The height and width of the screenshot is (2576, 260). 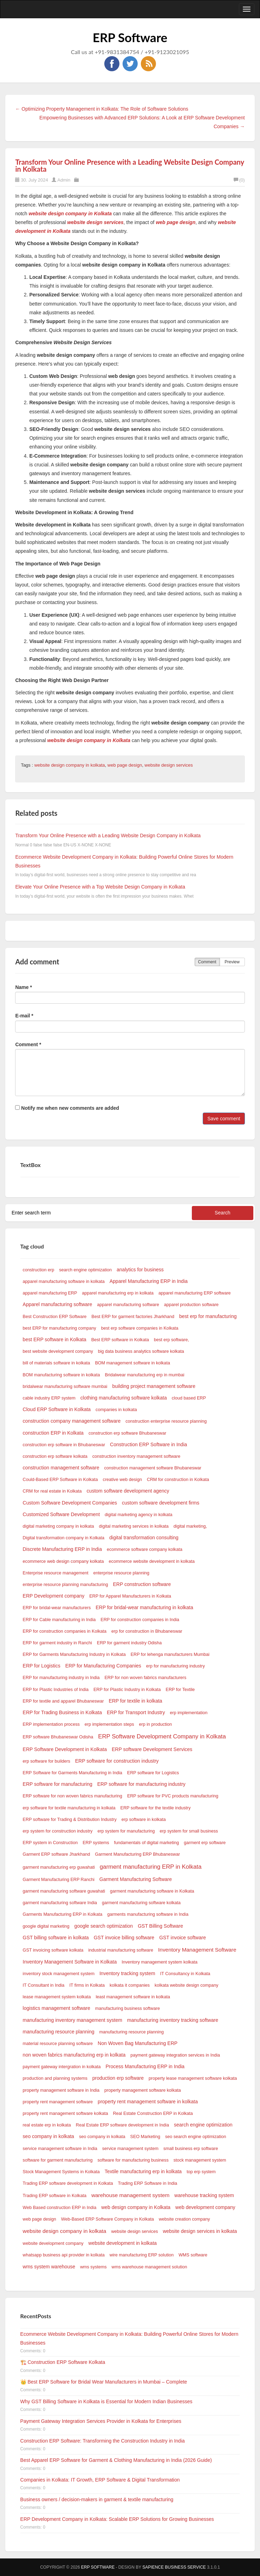 What do you see at coordinates (54, 1339) in the screenshot?
I see `best ERP software in Kolkata` at bounding box center [54, 1339].